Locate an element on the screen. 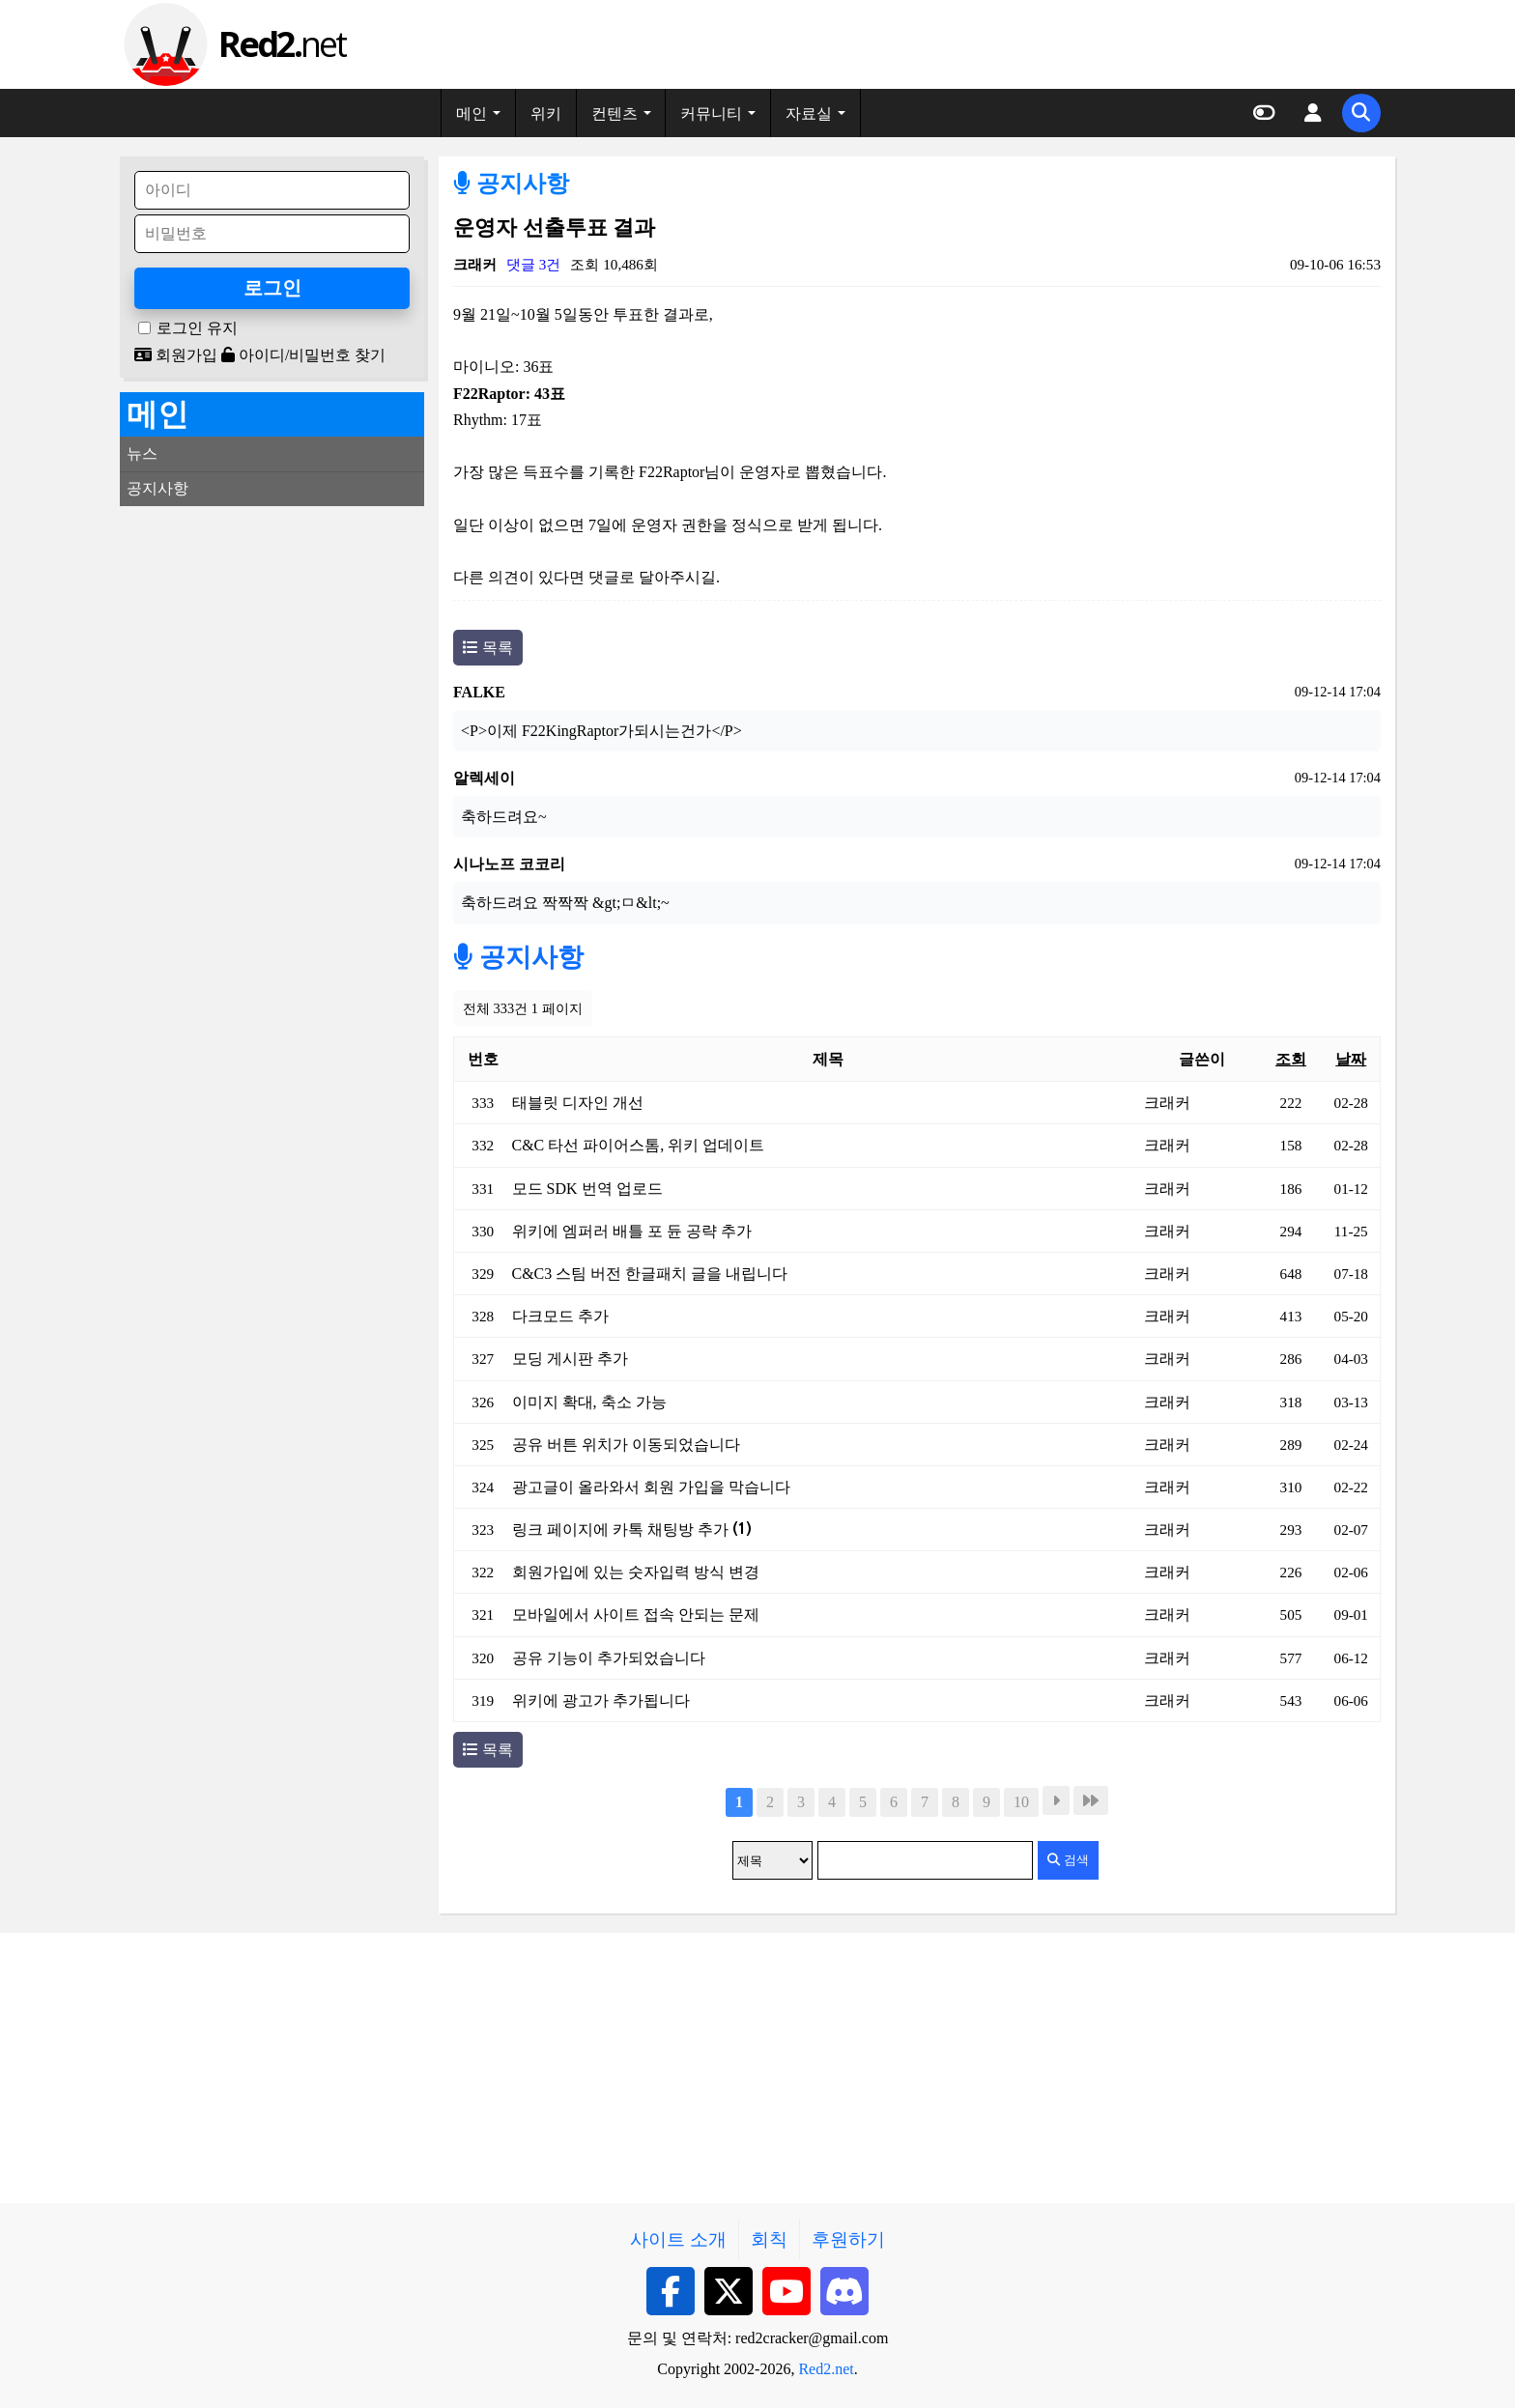 This screenshot has width=1515, height=2408. 시나노프 코코리 is located at coordinates (509, 864).